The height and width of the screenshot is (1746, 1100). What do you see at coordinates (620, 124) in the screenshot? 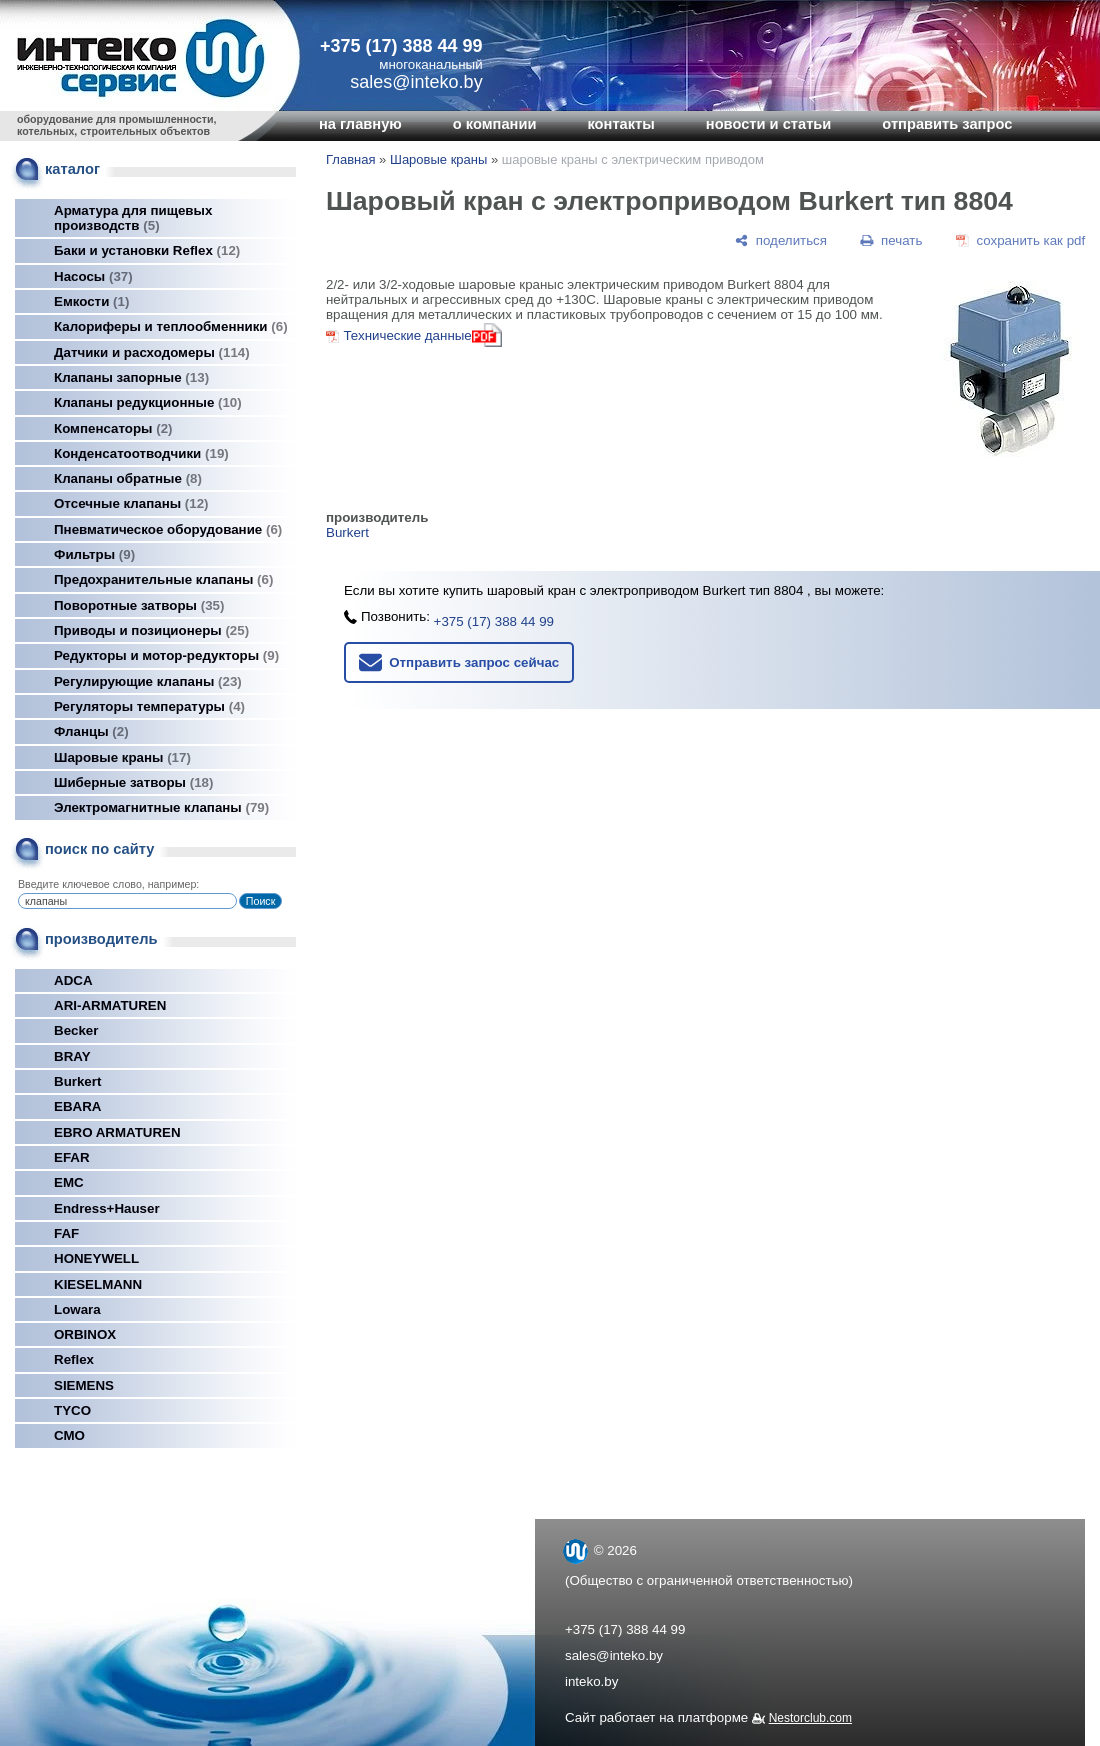
I see `контакты` at bounding box center [620, 124].